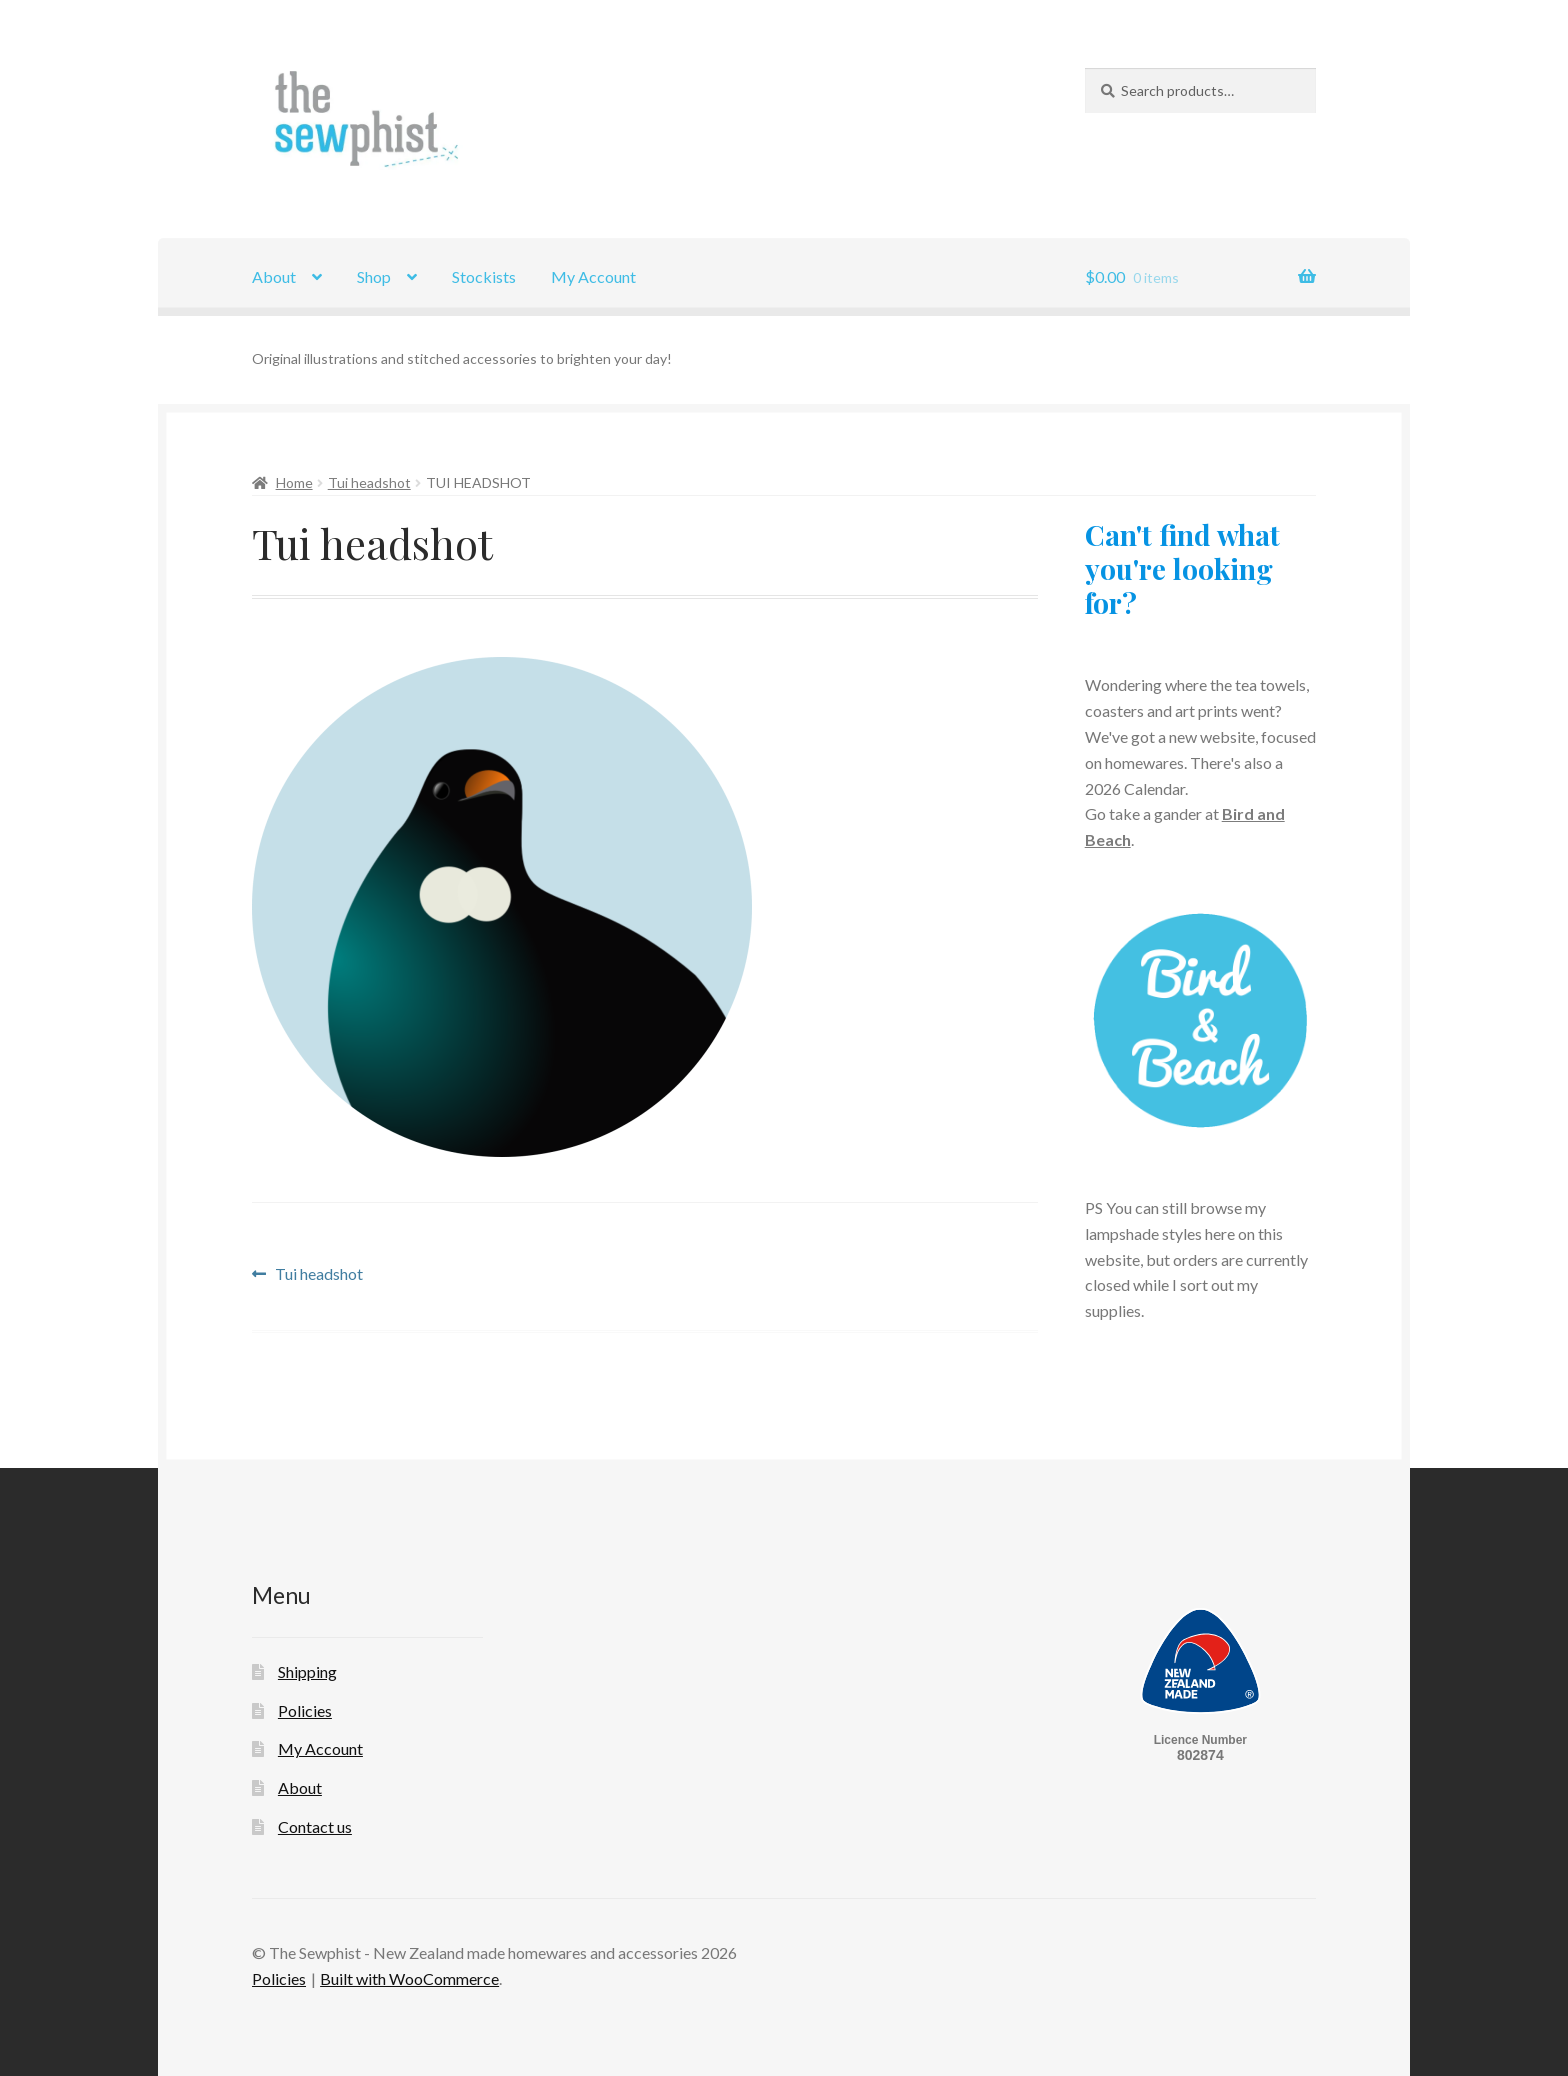  I want to click on Home, so click(294, 482).